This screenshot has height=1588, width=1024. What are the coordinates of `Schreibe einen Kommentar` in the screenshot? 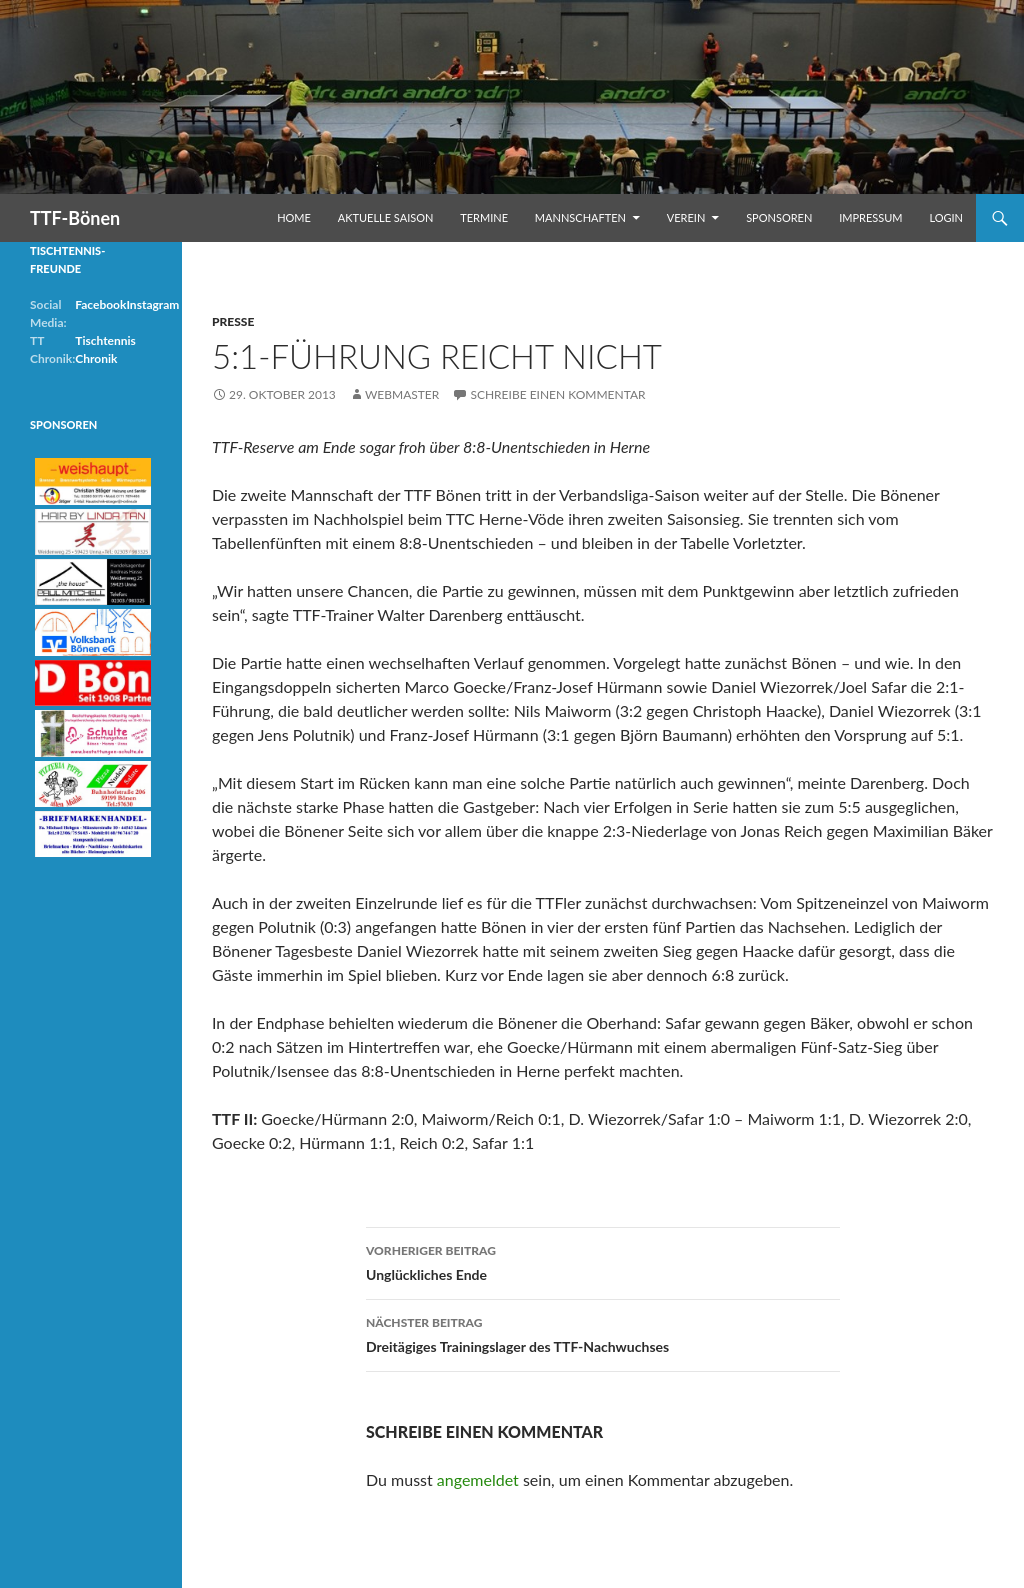 It's located at (557, 394).